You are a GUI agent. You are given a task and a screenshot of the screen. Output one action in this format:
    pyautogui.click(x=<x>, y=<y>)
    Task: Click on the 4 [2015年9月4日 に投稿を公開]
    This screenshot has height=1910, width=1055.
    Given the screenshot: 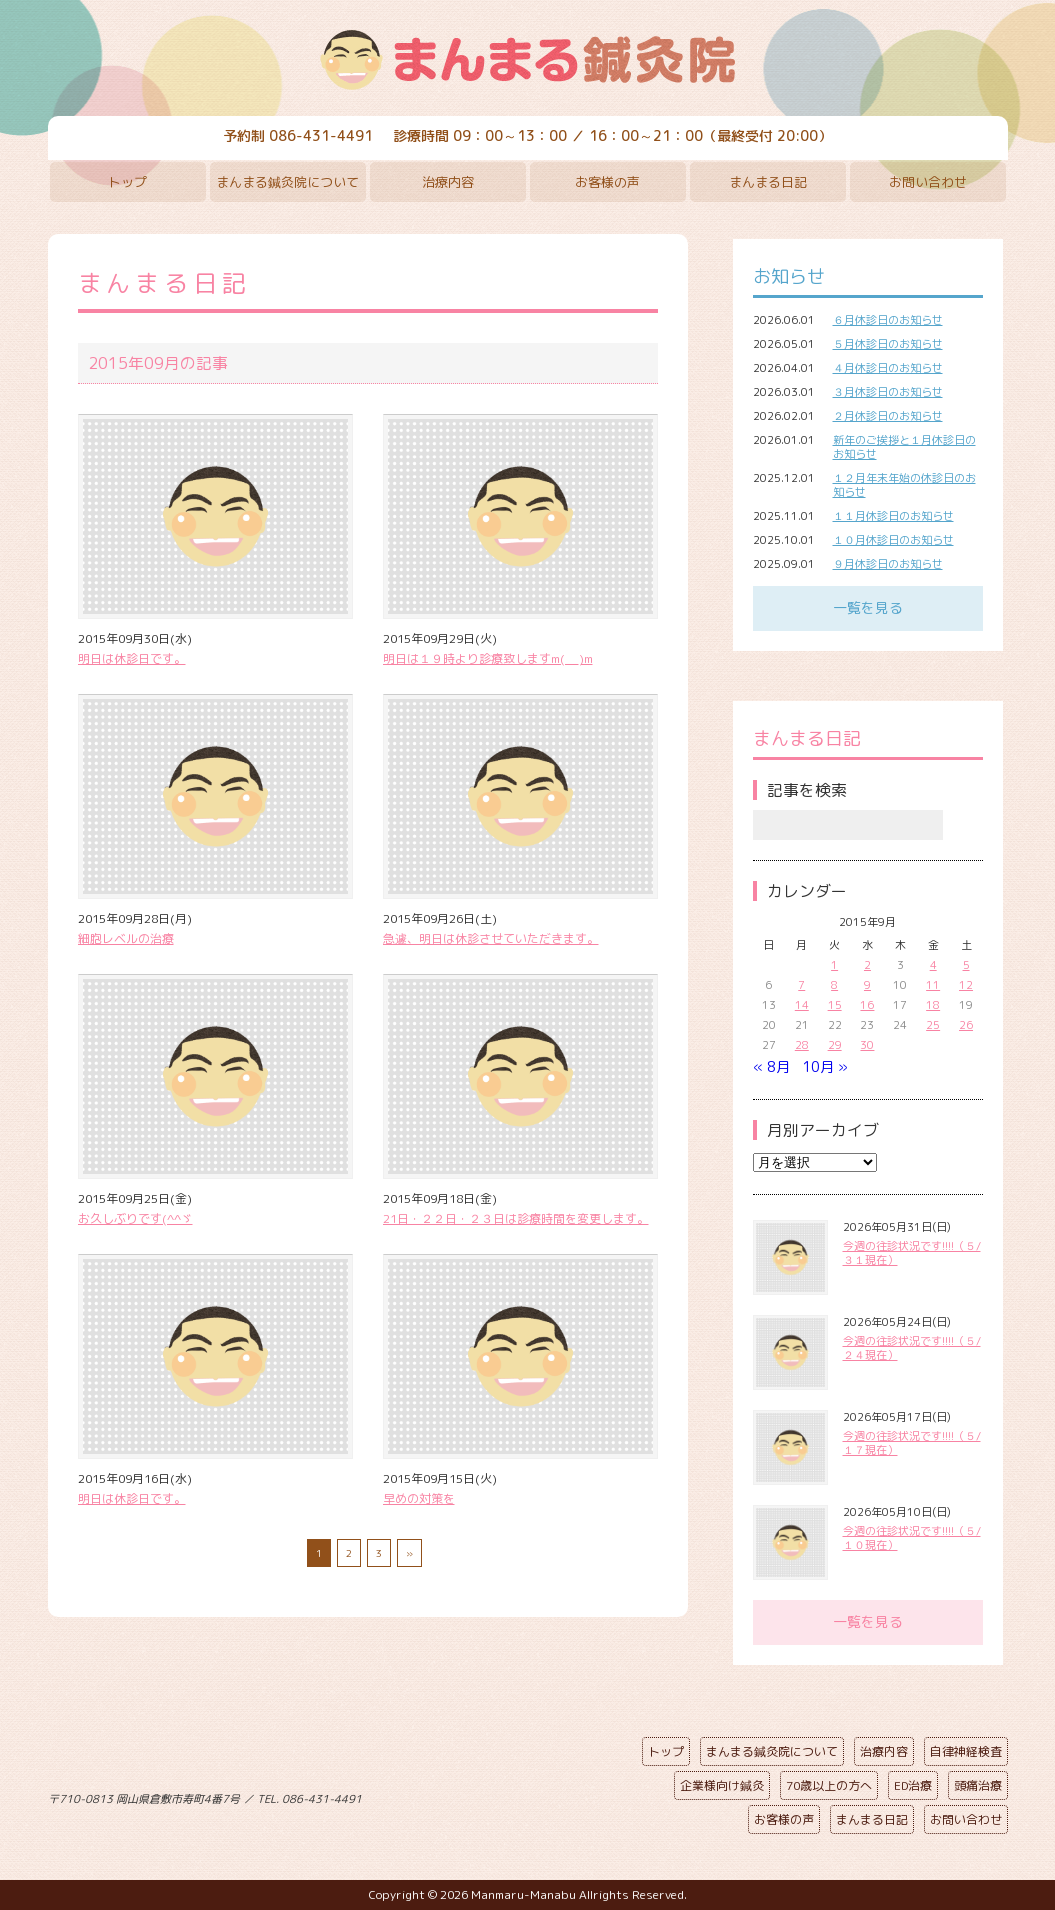 What is the action you would take?
    pyautogui.click(x=933, y=965)
    